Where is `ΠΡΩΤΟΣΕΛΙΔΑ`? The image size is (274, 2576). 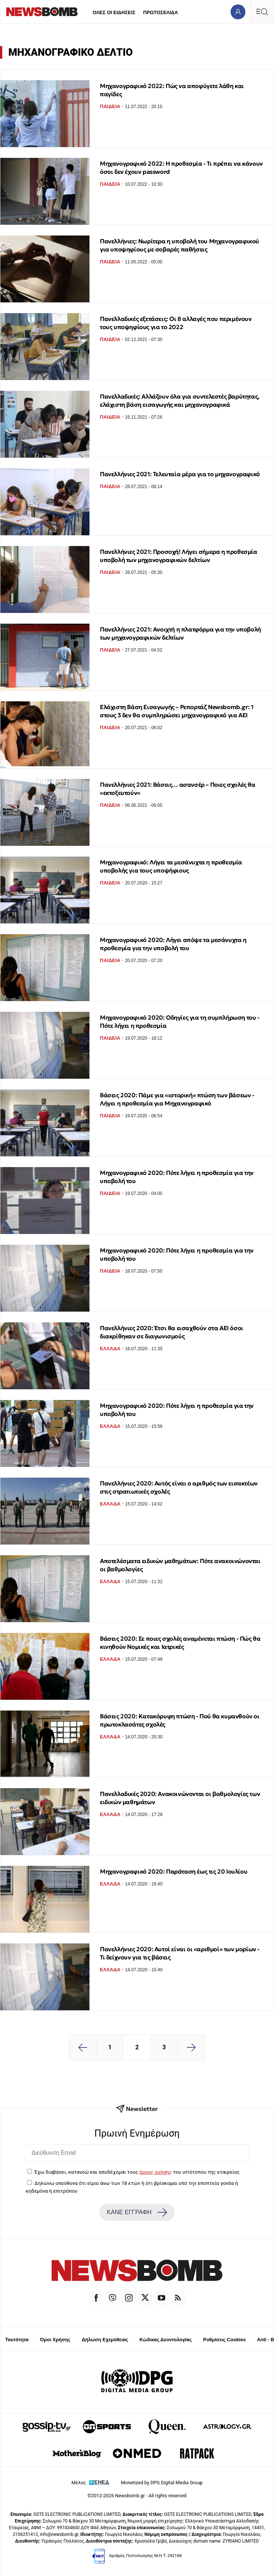 ΠΡΩΤΟΣΕΛΙΔΑ is located at coordinates (160, 12).